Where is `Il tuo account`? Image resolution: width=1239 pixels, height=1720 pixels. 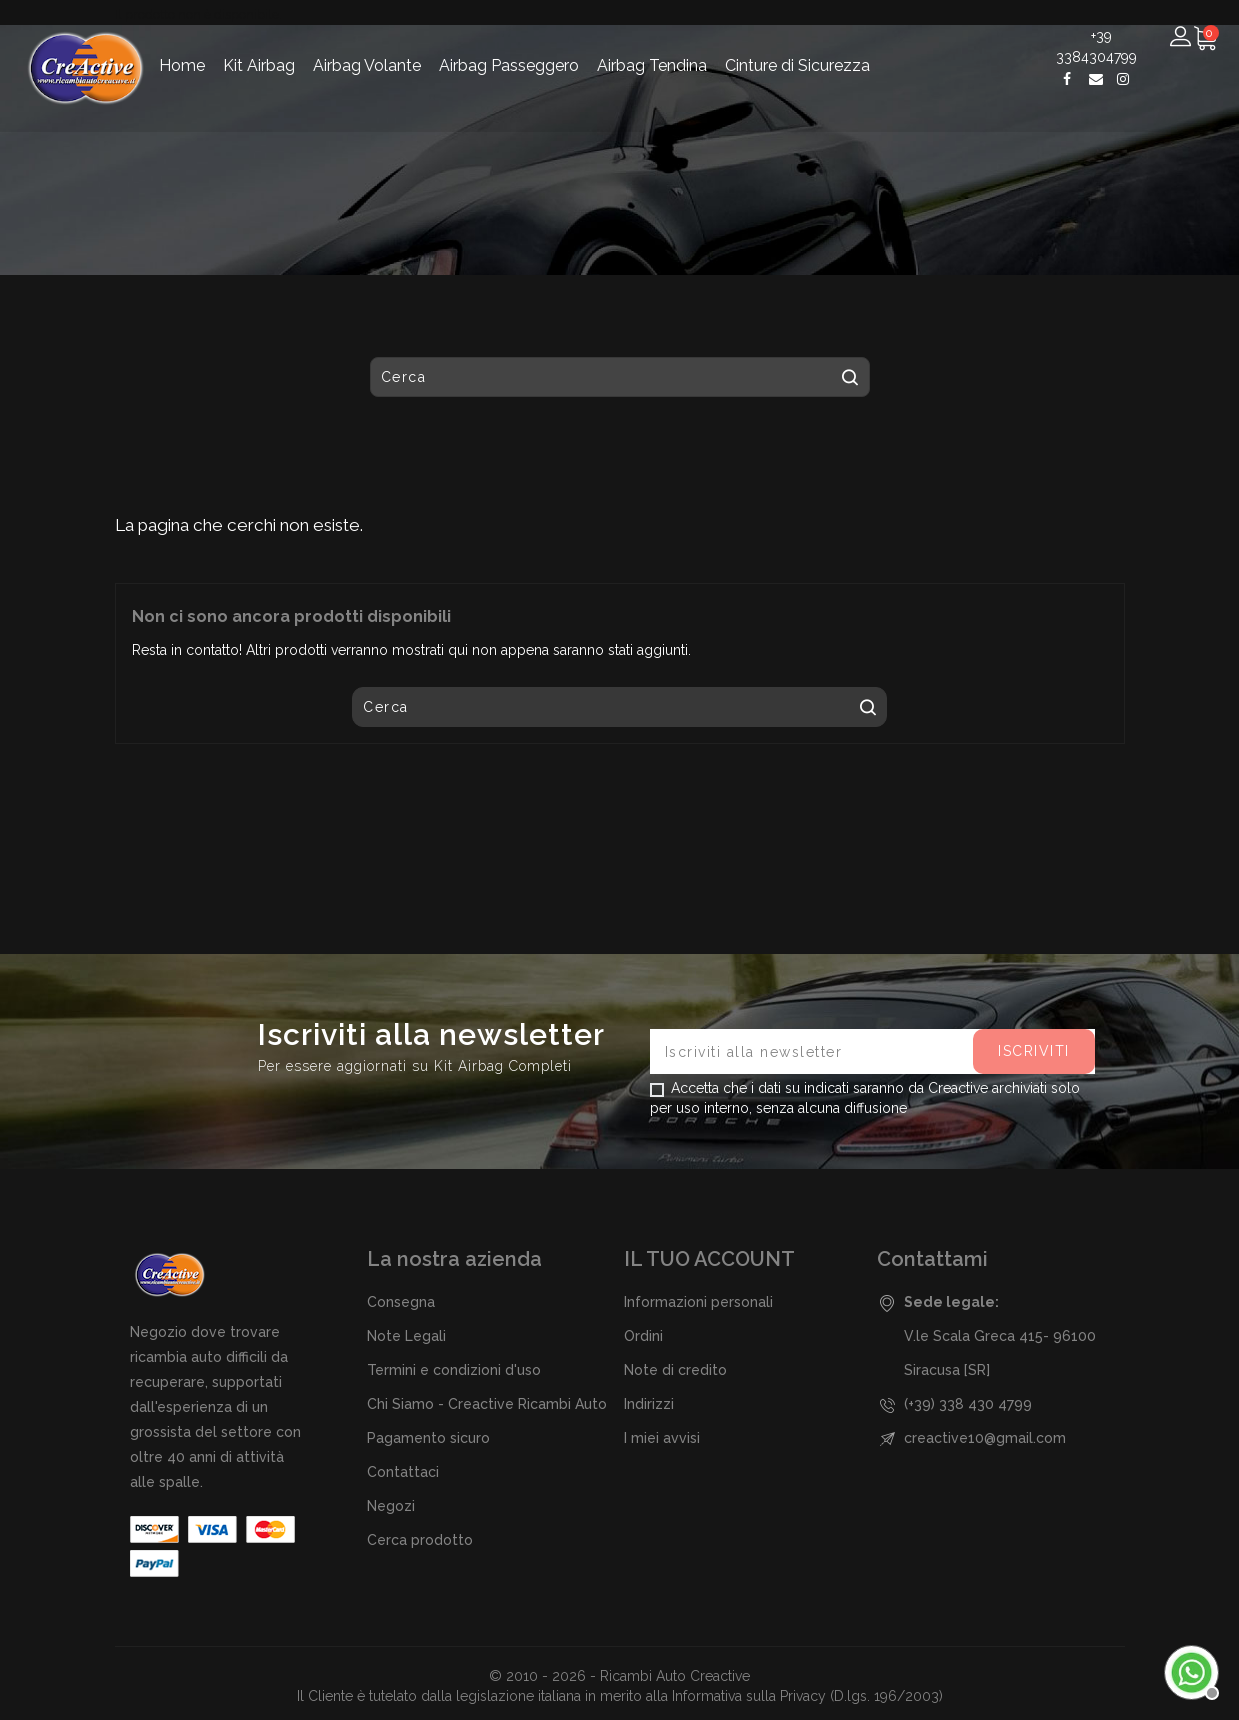 Il tuo account is located at coordinates (709, 1259).